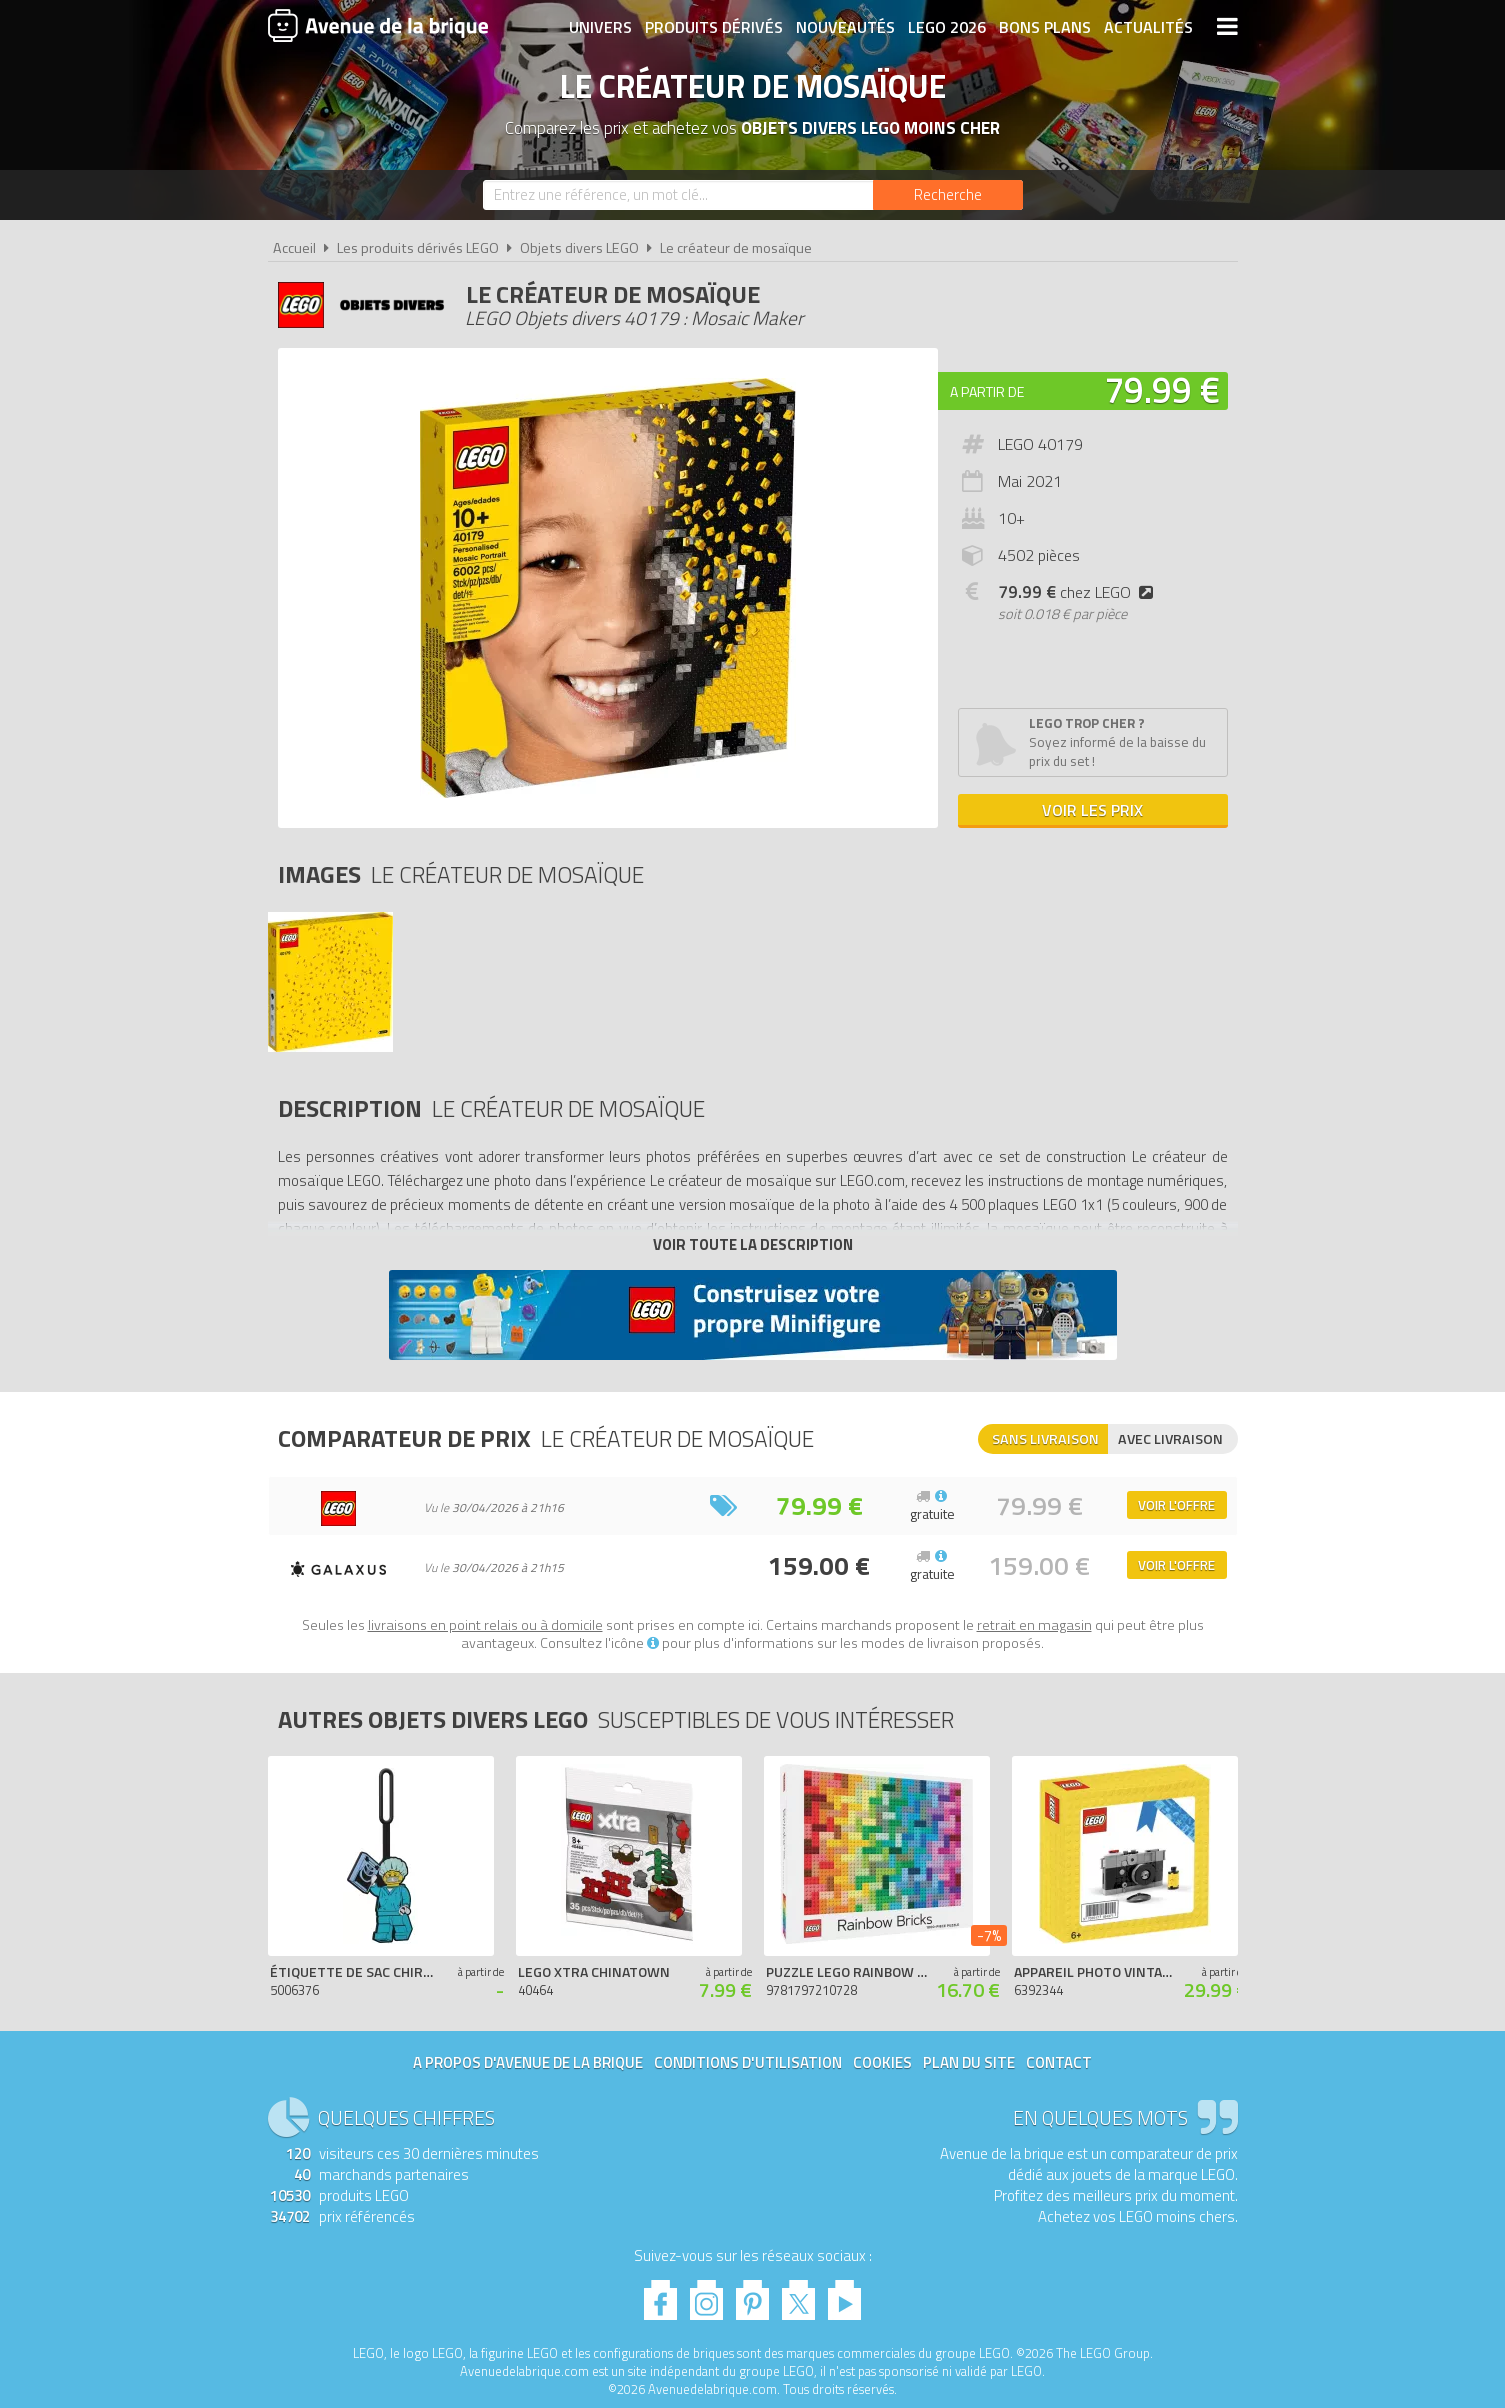 Image resolution: width=1505 pixels, height=2408 pixels. What do you see at coordinates (528, 2062) in the screenshot?
I see `A propos d'Avenue de la brique` at bounding box center [528, 2062].